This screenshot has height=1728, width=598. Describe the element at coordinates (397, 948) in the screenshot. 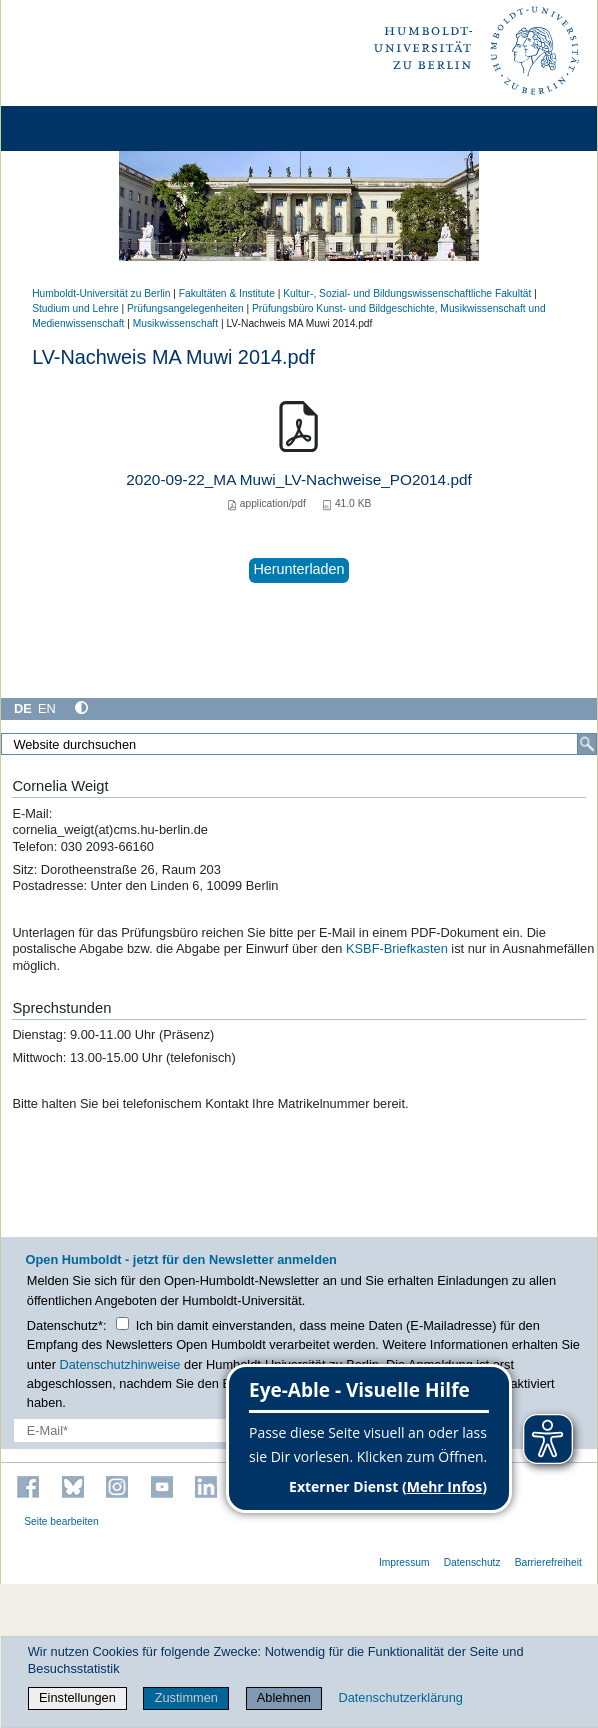

I see `KSBF-Briefkasten` at that location.